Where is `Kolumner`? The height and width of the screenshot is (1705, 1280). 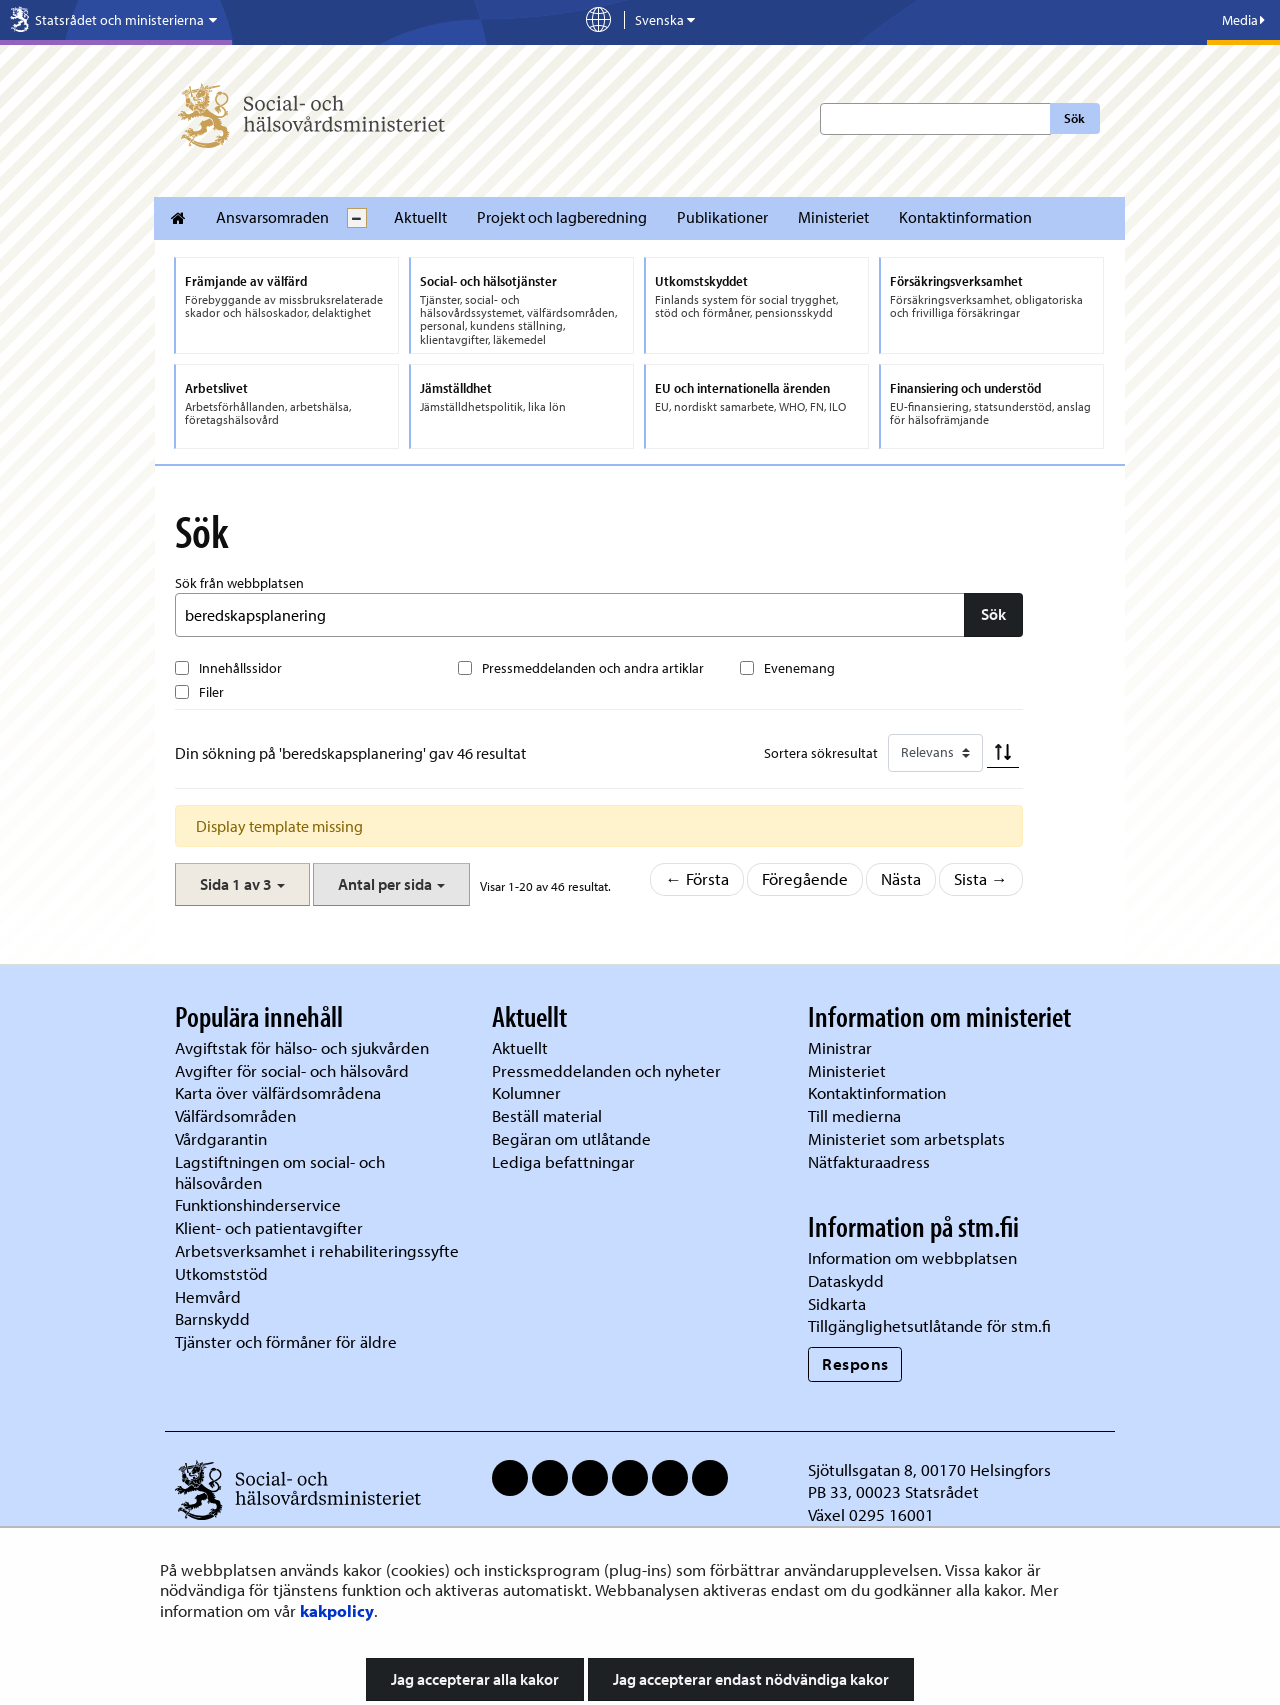
Kolumner is located at coordinates (526, 1092).